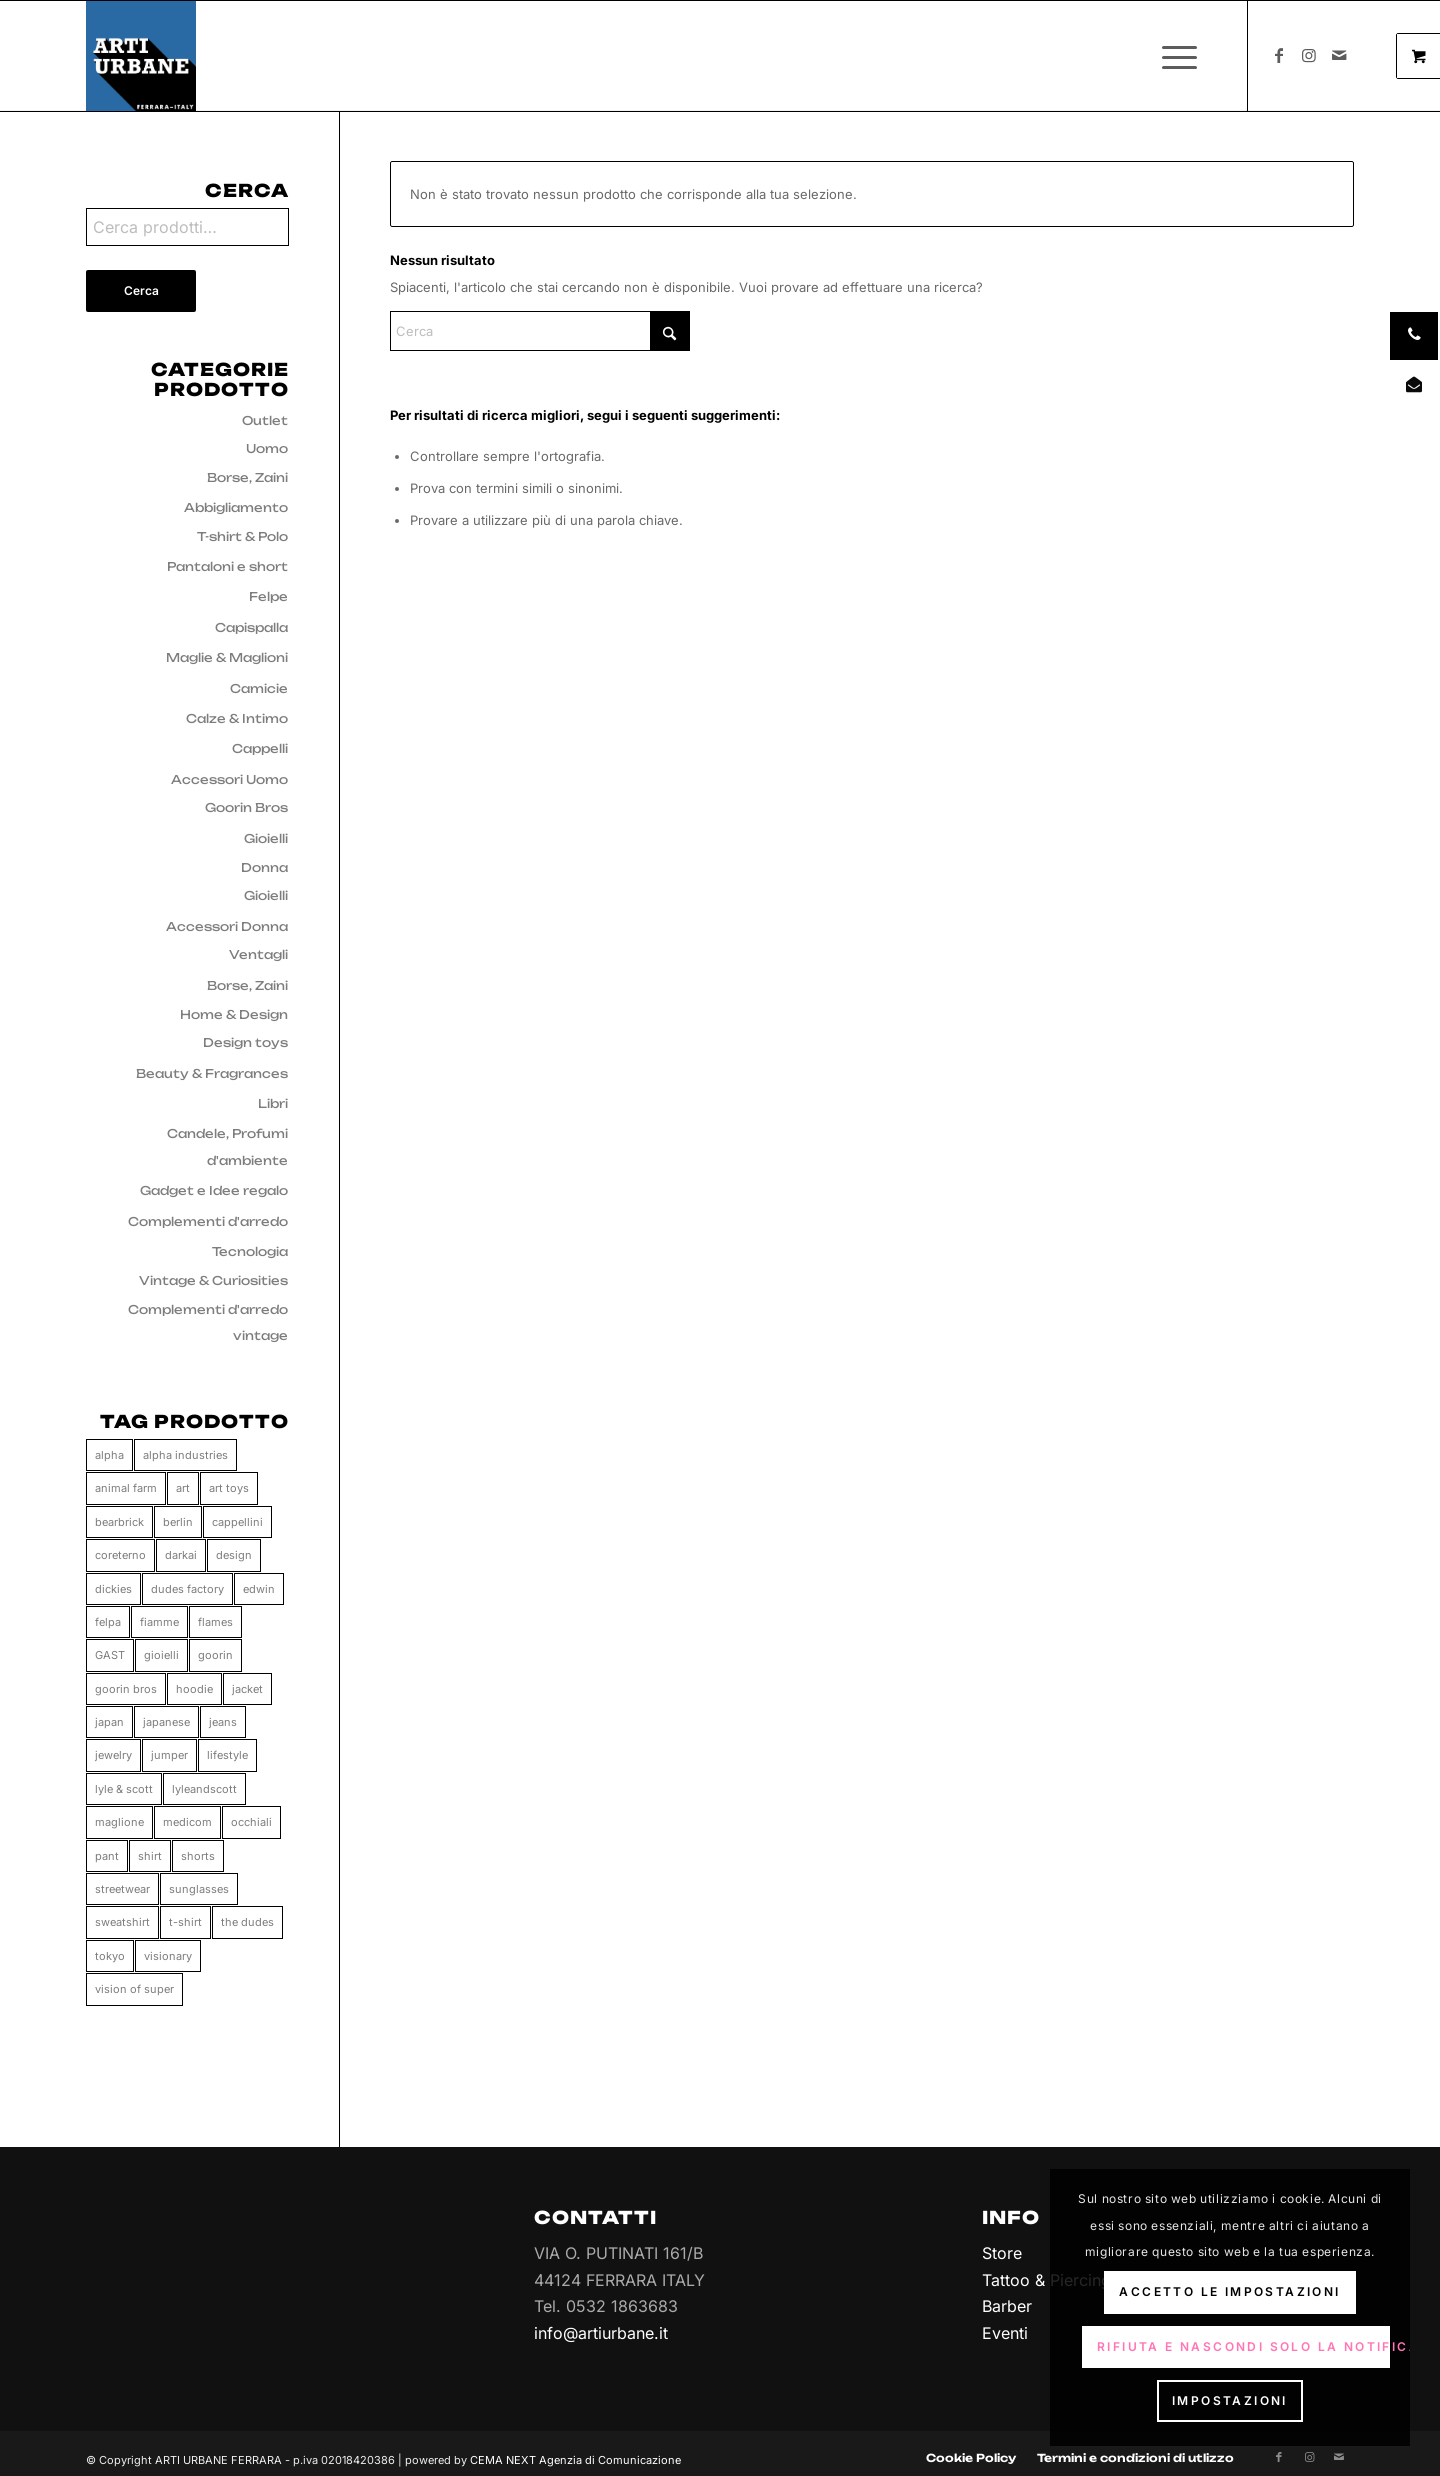 The image size is (1440, 2476). Describe the element at coordinates (122, 1922) in the screenshot. I see `sweatshirt [sweatshirt (28 prodotti)]` at that location.